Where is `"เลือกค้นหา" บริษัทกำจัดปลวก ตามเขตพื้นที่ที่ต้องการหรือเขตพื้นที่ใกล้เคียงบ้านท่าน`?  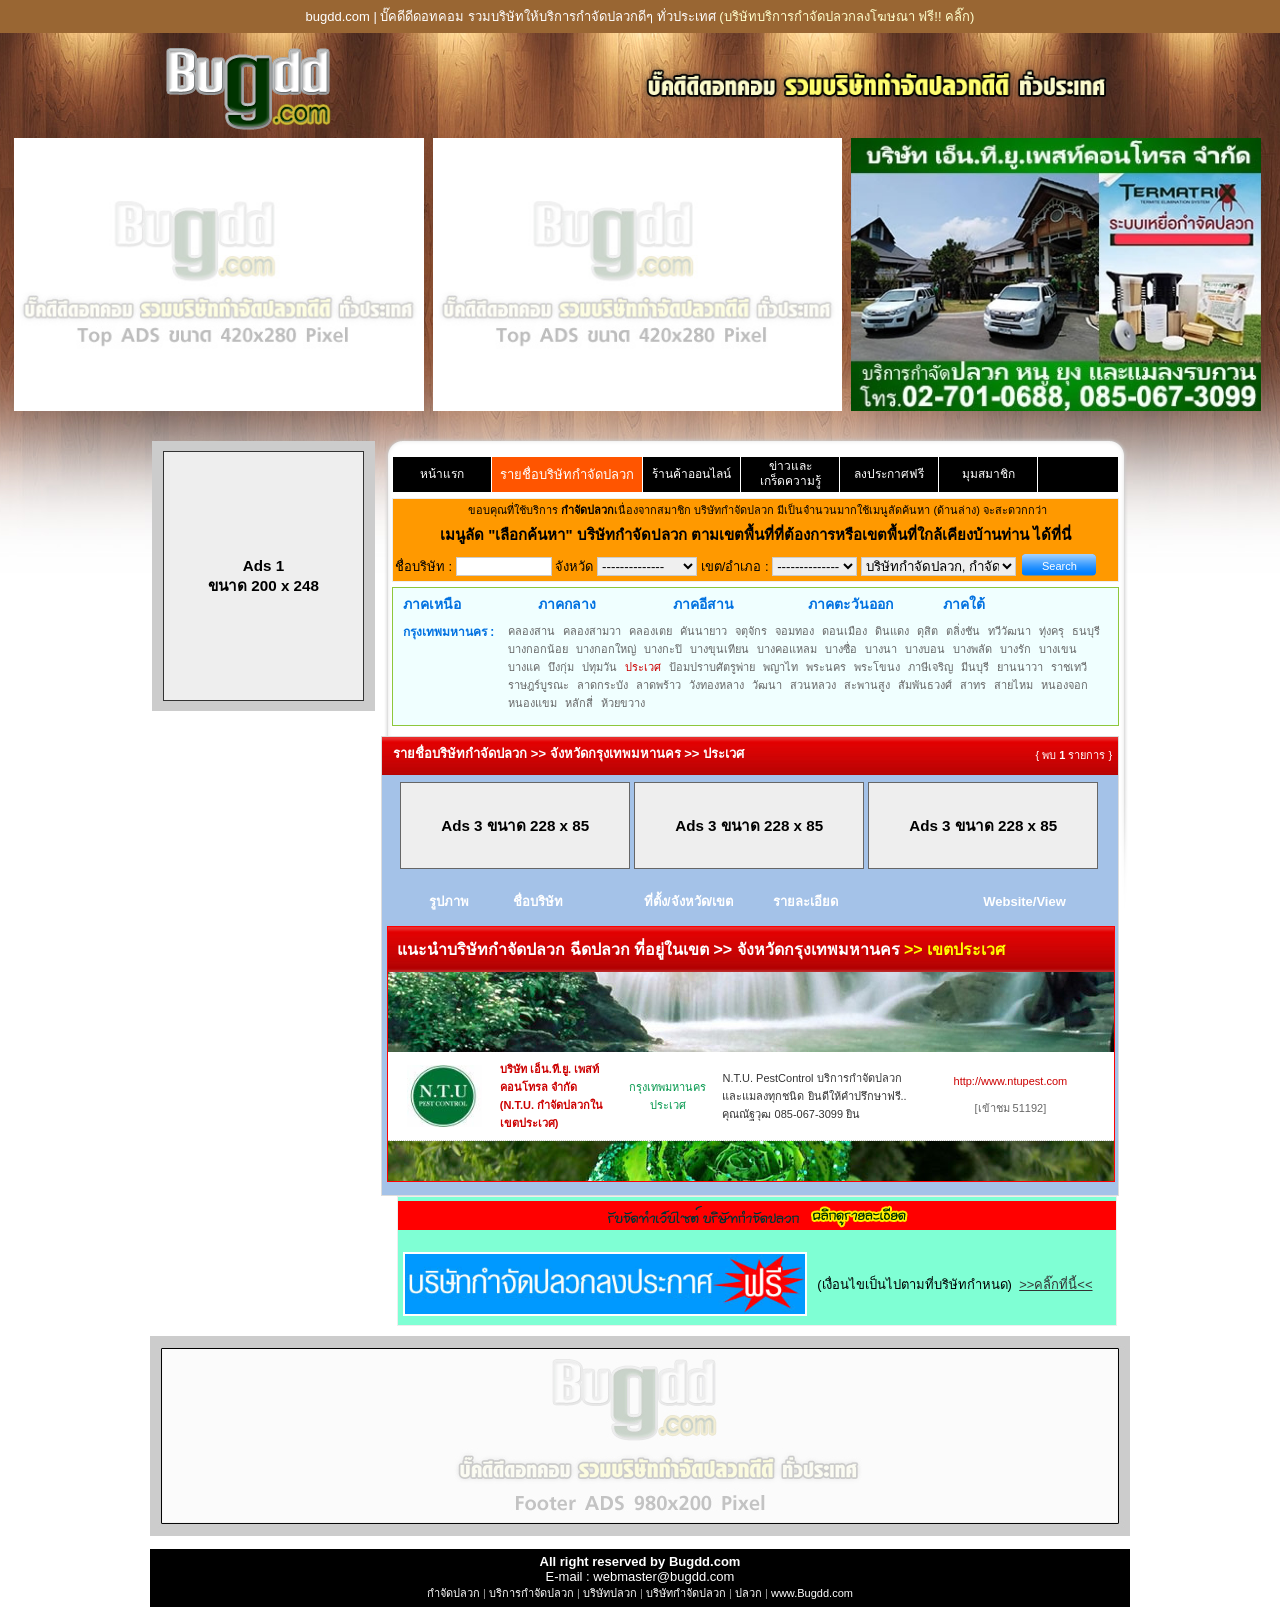 "เลือกค้นหา" บริษัทกำจัดปลวก ตามเขตพื้นที่ที่ต้องการหรือเขตพื้นที่ใกล้เคียงบ้านท่าน is located at coordinates (760, 534).